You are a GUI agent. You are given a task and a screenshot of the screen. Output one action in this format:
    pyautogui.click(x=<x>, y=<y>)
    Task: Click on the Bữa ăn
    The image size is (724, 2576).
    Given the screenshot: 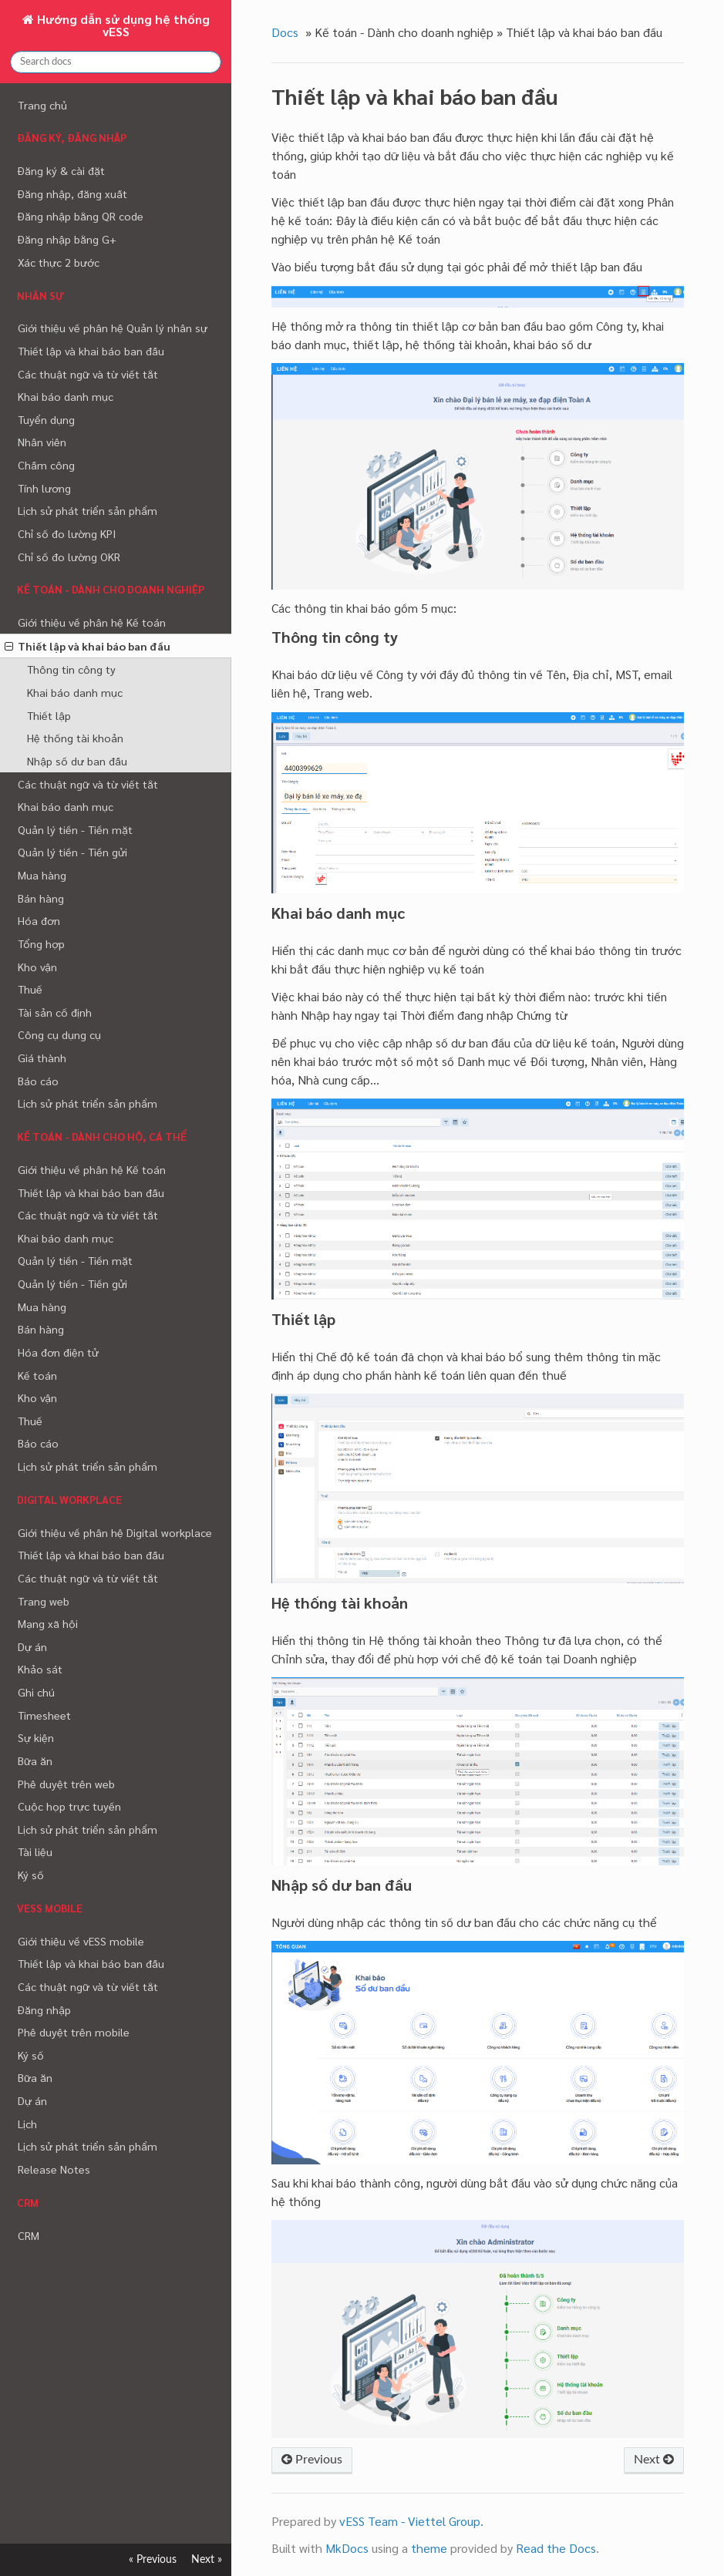 What is the action you would take?
    pyautogui.click(x=35, y=1760)
    